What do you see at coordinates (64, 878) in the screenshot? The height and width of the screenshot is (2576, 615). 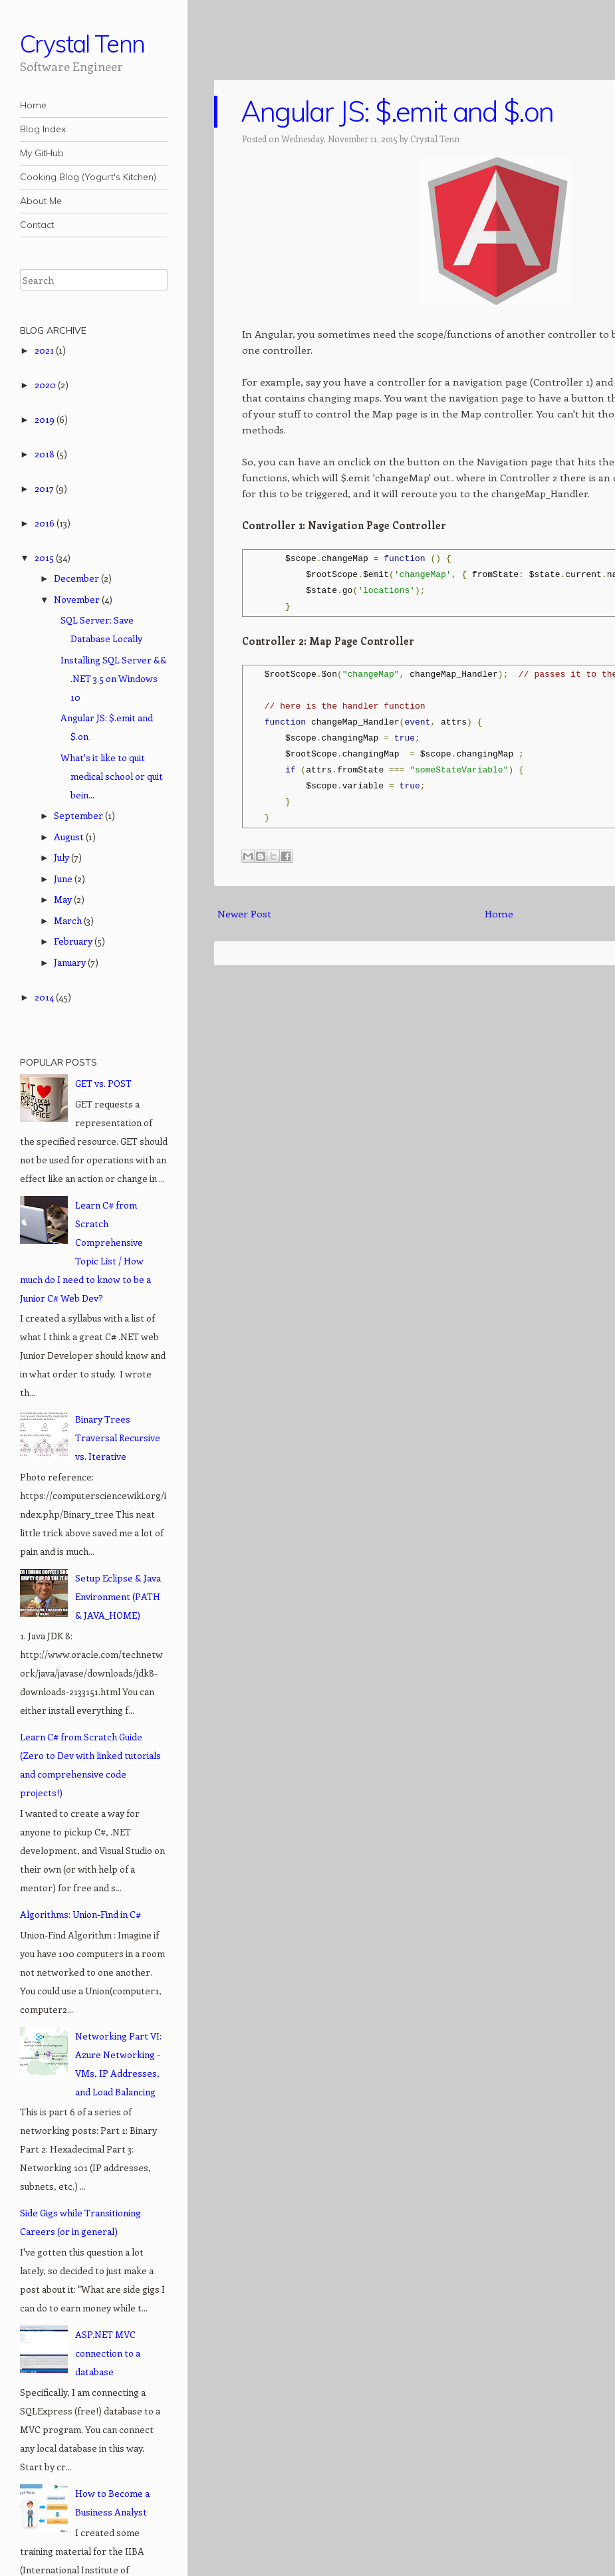 I see `June` at bounding box center [64, 878].